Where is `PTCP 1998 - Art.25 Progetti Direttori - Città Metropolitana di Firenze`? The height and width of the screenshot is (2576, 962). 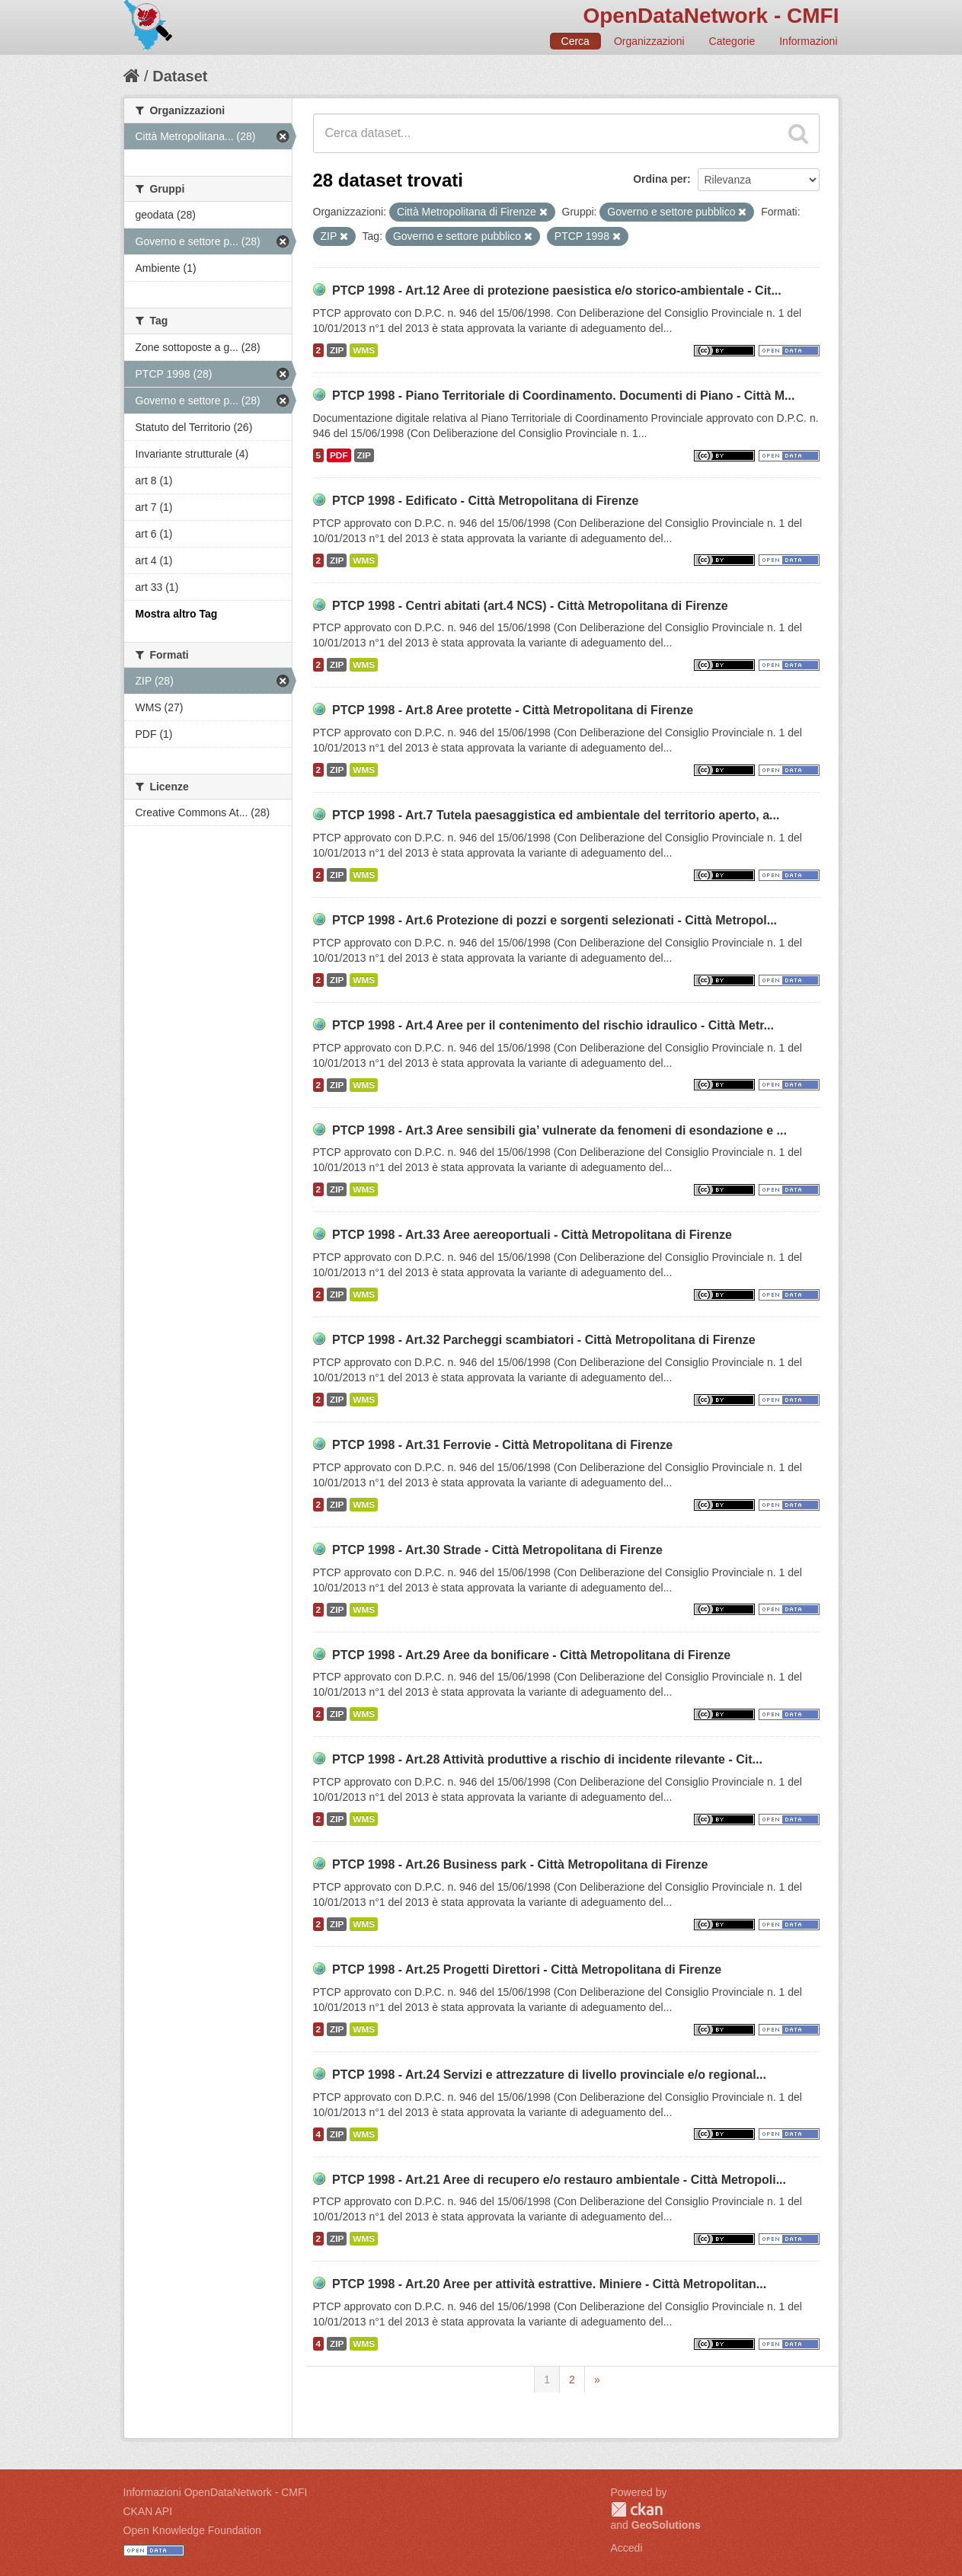
PTCP 1998 - Art.25 Progetti Direttori - Città Metropolitana di Firenze is located at coordinates (526, 1969).